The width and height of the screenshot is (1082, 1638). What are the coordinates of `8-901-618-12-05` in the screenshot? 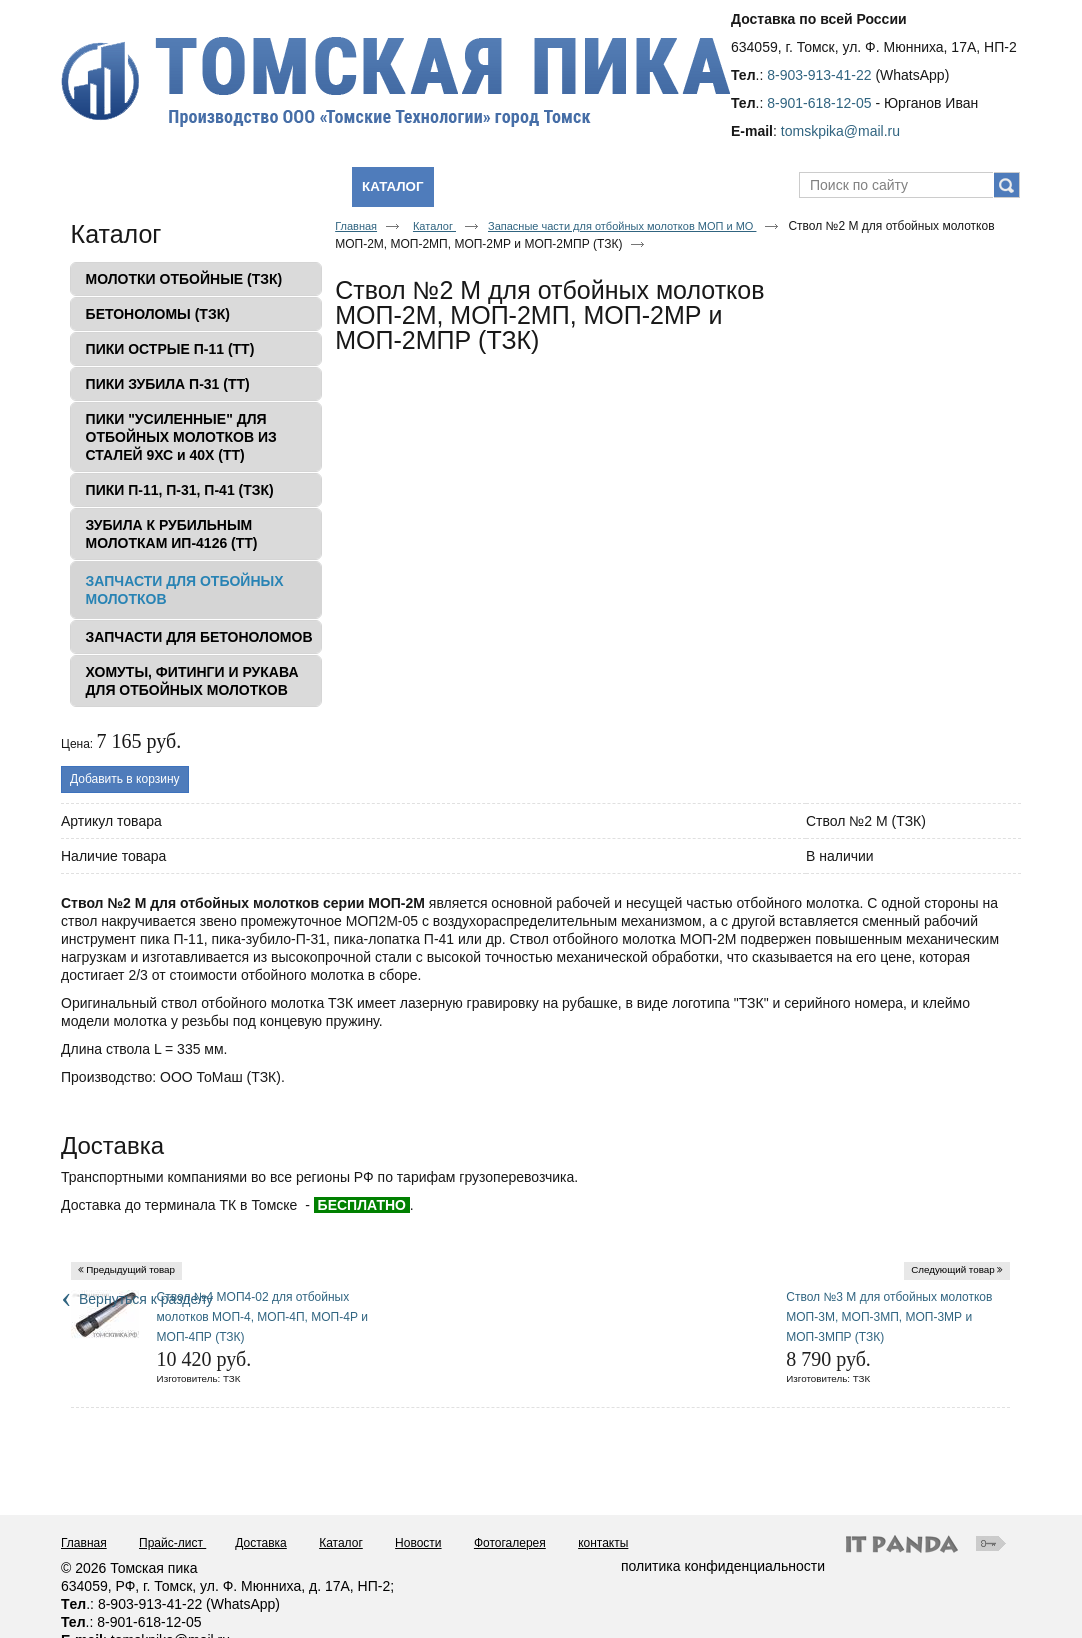 It's located at (819, 103).